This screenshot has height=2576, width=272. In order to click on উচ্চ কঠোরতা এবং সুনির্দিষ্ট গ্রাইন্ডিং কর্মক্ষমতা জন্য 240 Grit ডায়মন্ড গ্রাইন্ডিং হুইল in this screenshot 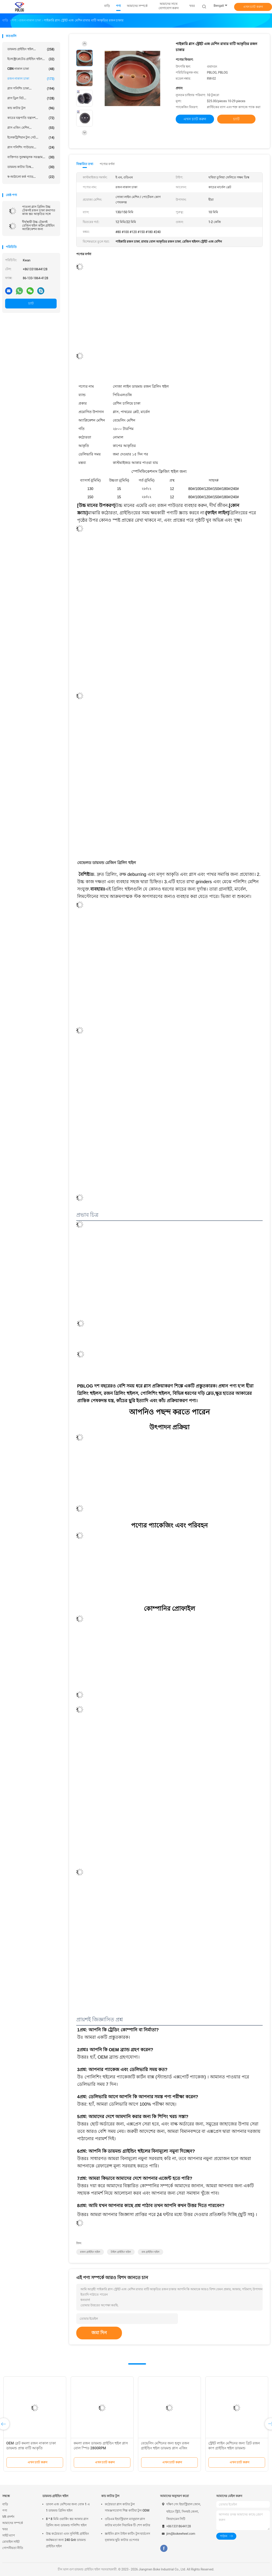, I will do `click(67, 2540)`.